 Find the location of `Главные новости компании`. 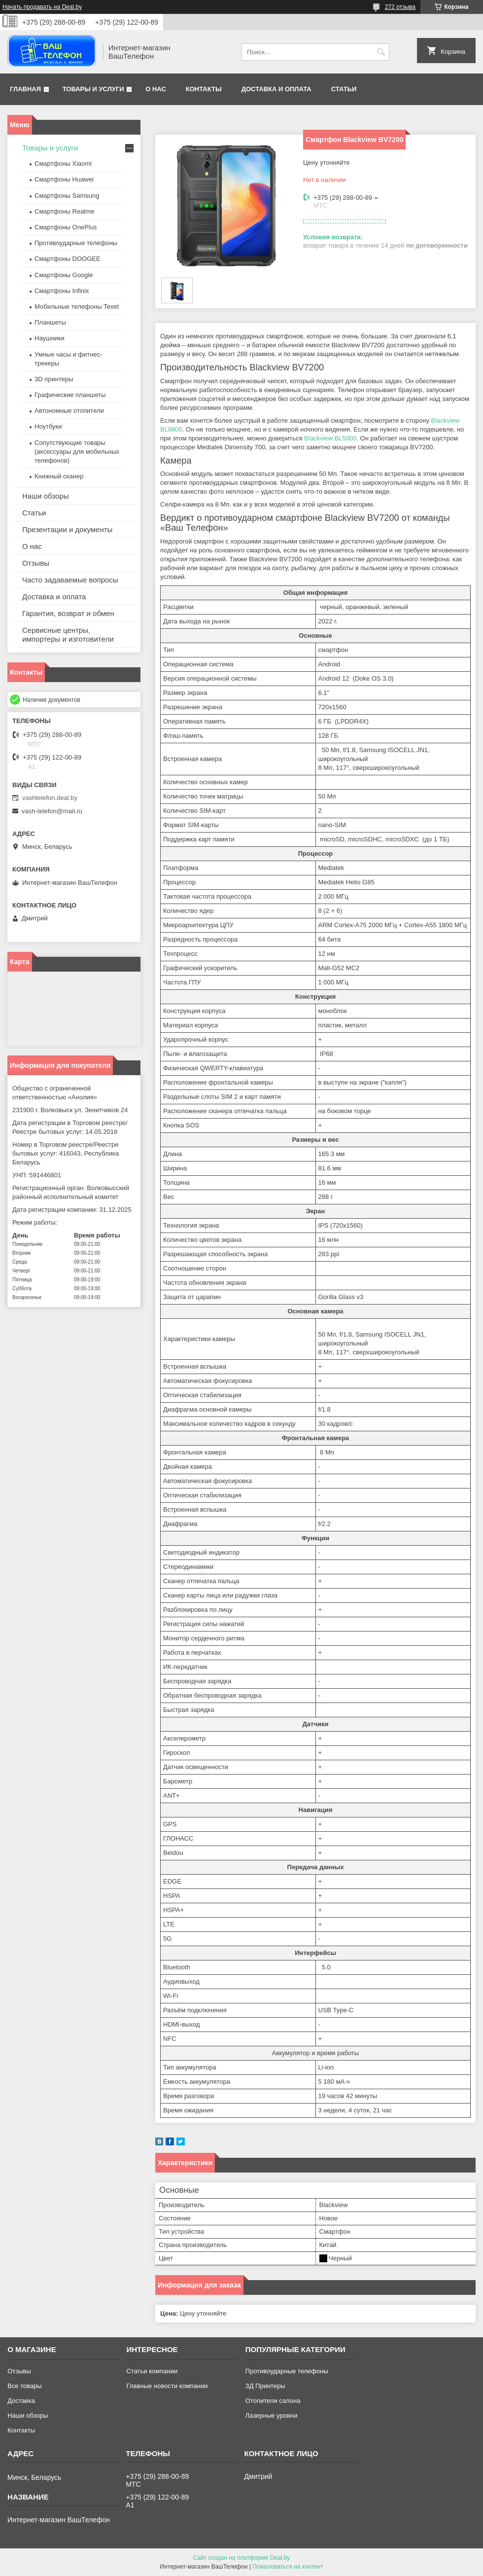

Главные новости компании is located at coordinates (166, 2386).